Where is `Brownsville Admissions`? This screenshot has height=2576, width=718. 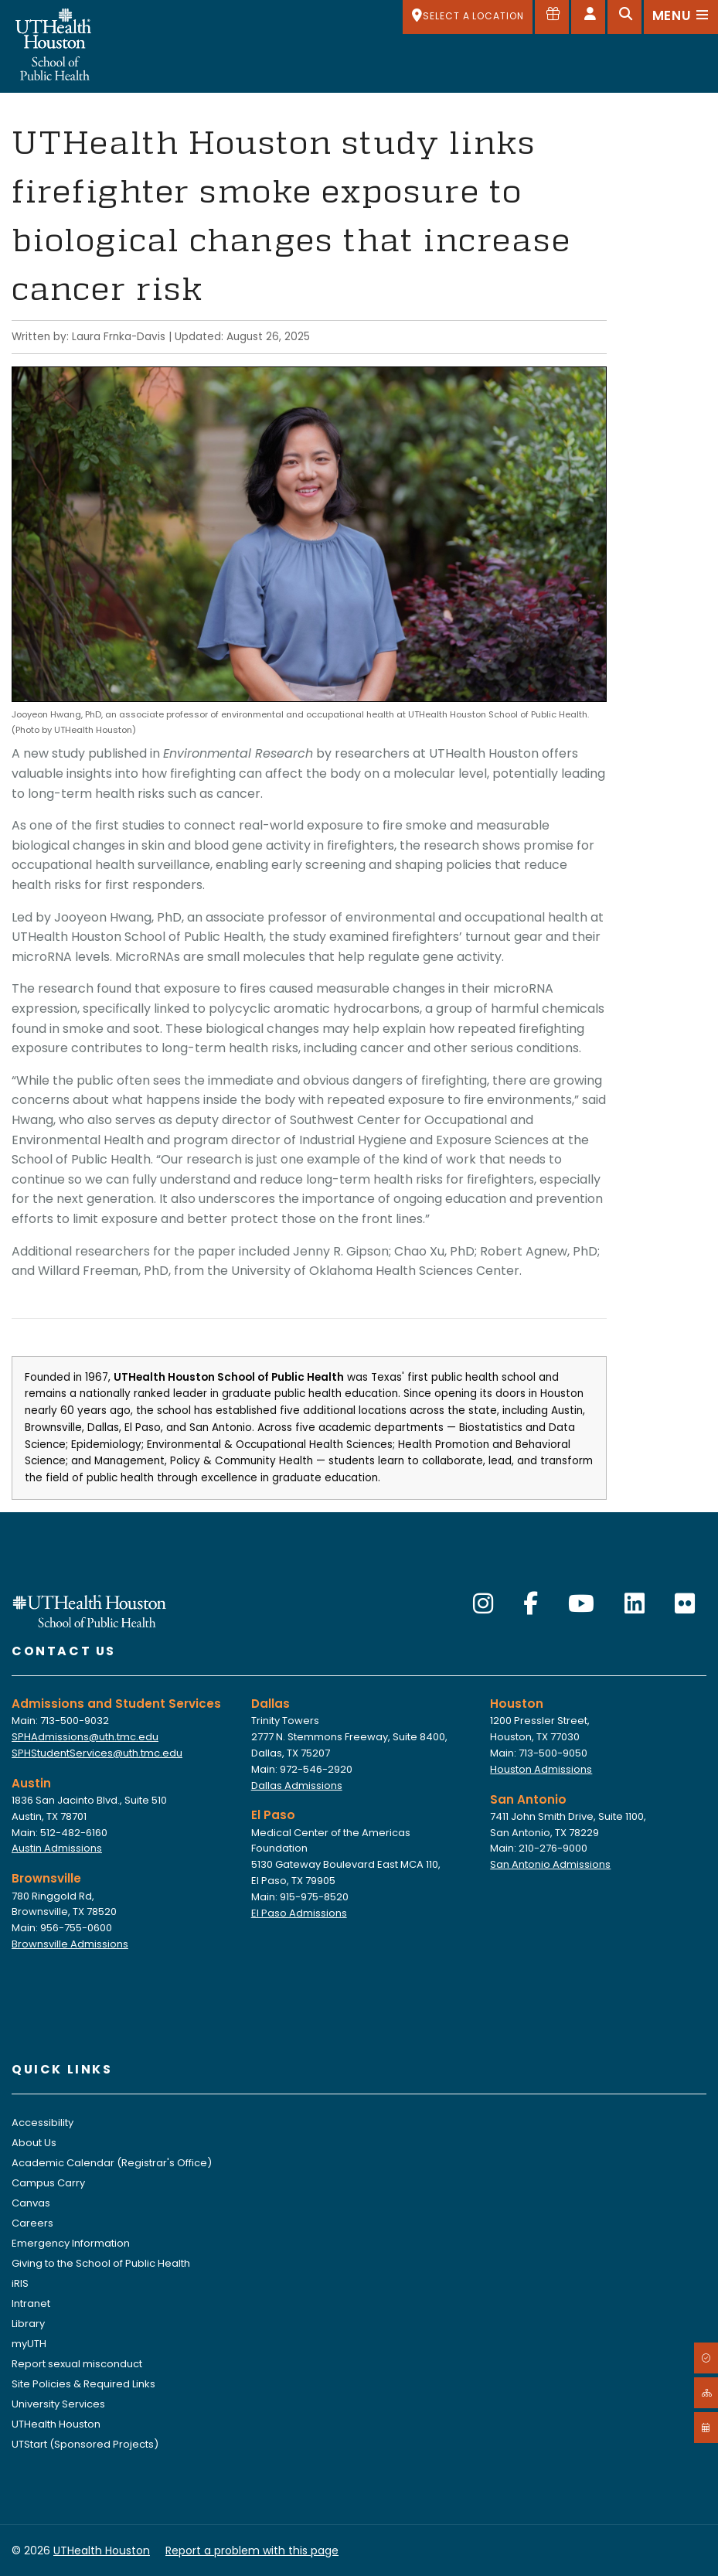 Brownsville Admissions is located at coordinates (70, 1944).